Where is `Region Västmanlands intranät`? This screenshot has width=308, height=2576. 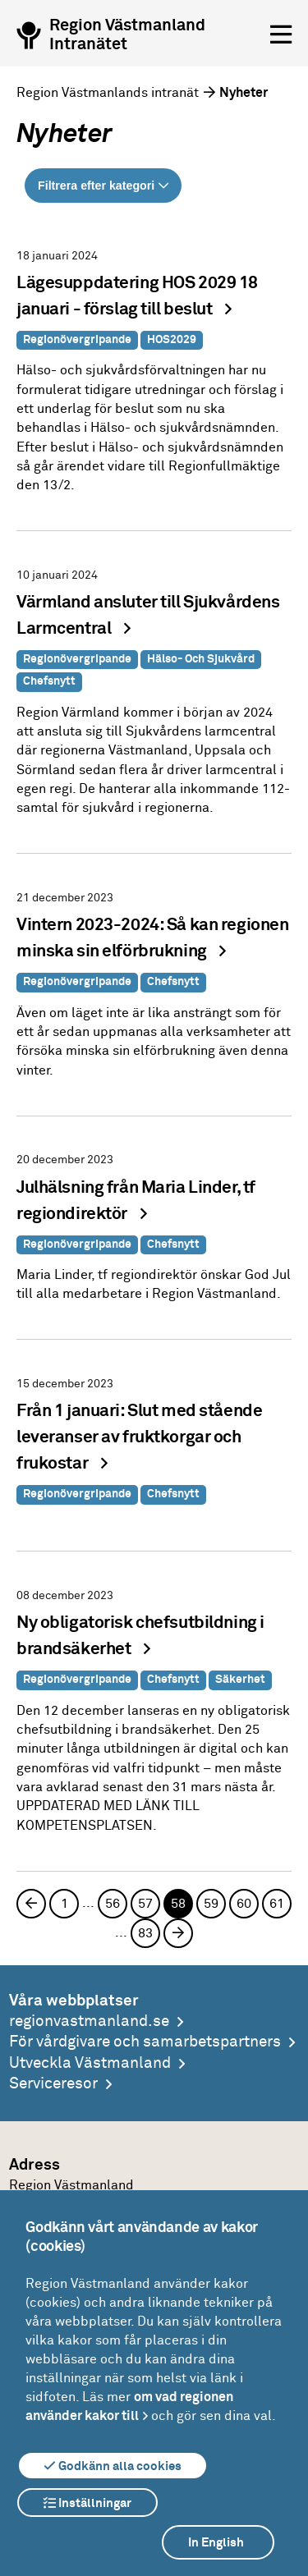 Region Västmanlands intranät is located at coordinates (107, 92).